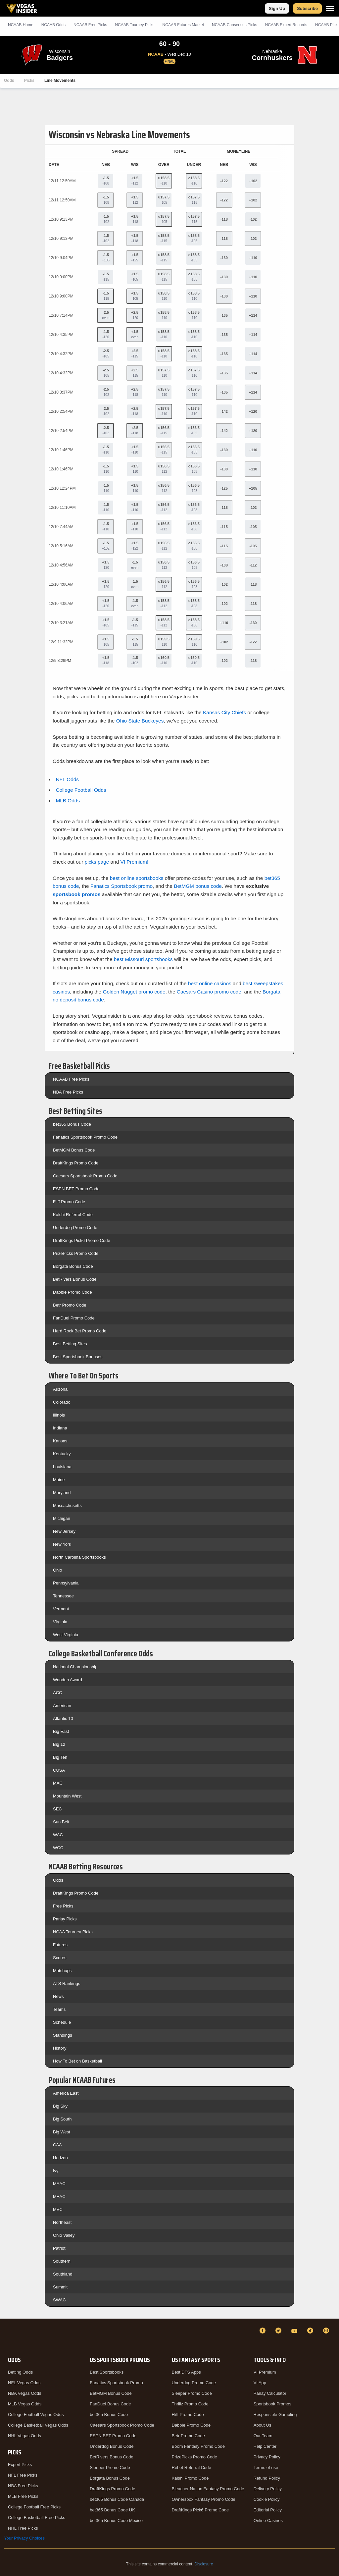 This screenshot has width=339, height=2576. What do you see at coordinates (134, 991) in the screenshot?
I see `Golden Nugget promo code` at bounding box center [134, 991].